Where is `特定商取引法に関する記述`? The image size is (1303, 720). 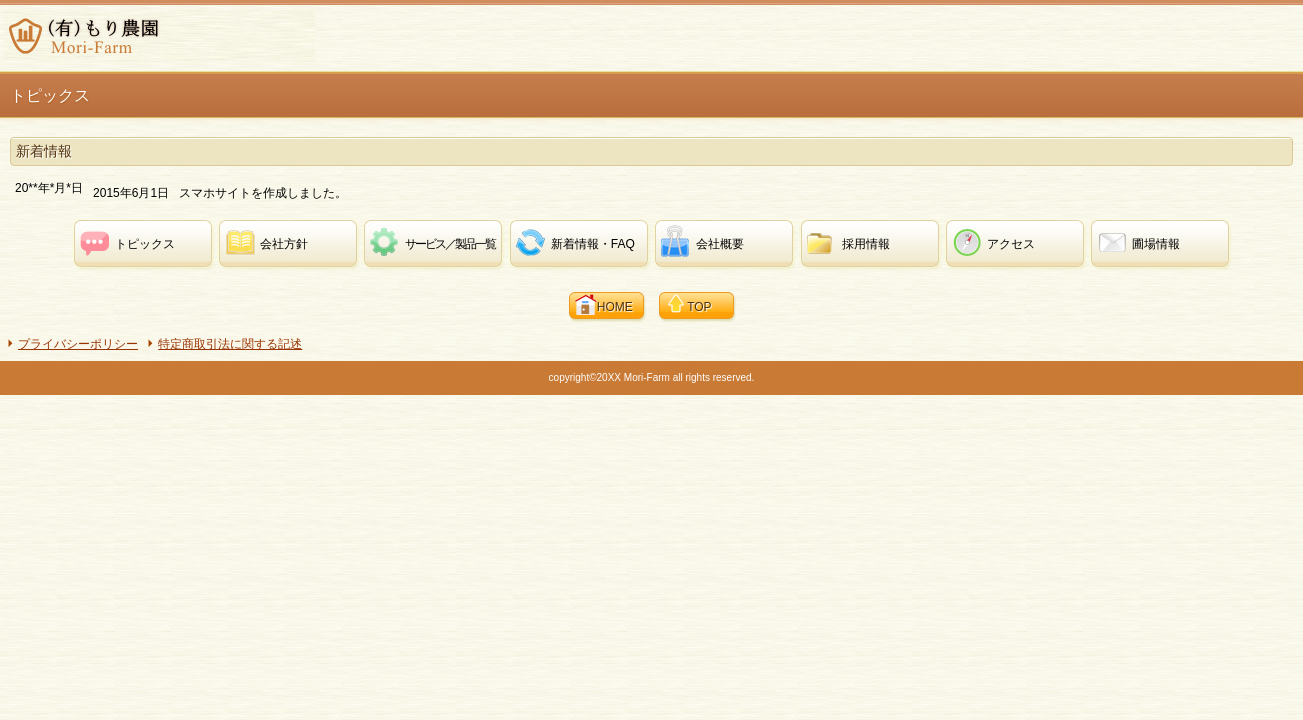 特定商取引法に関する記述 is located at coordinates (230, 344).